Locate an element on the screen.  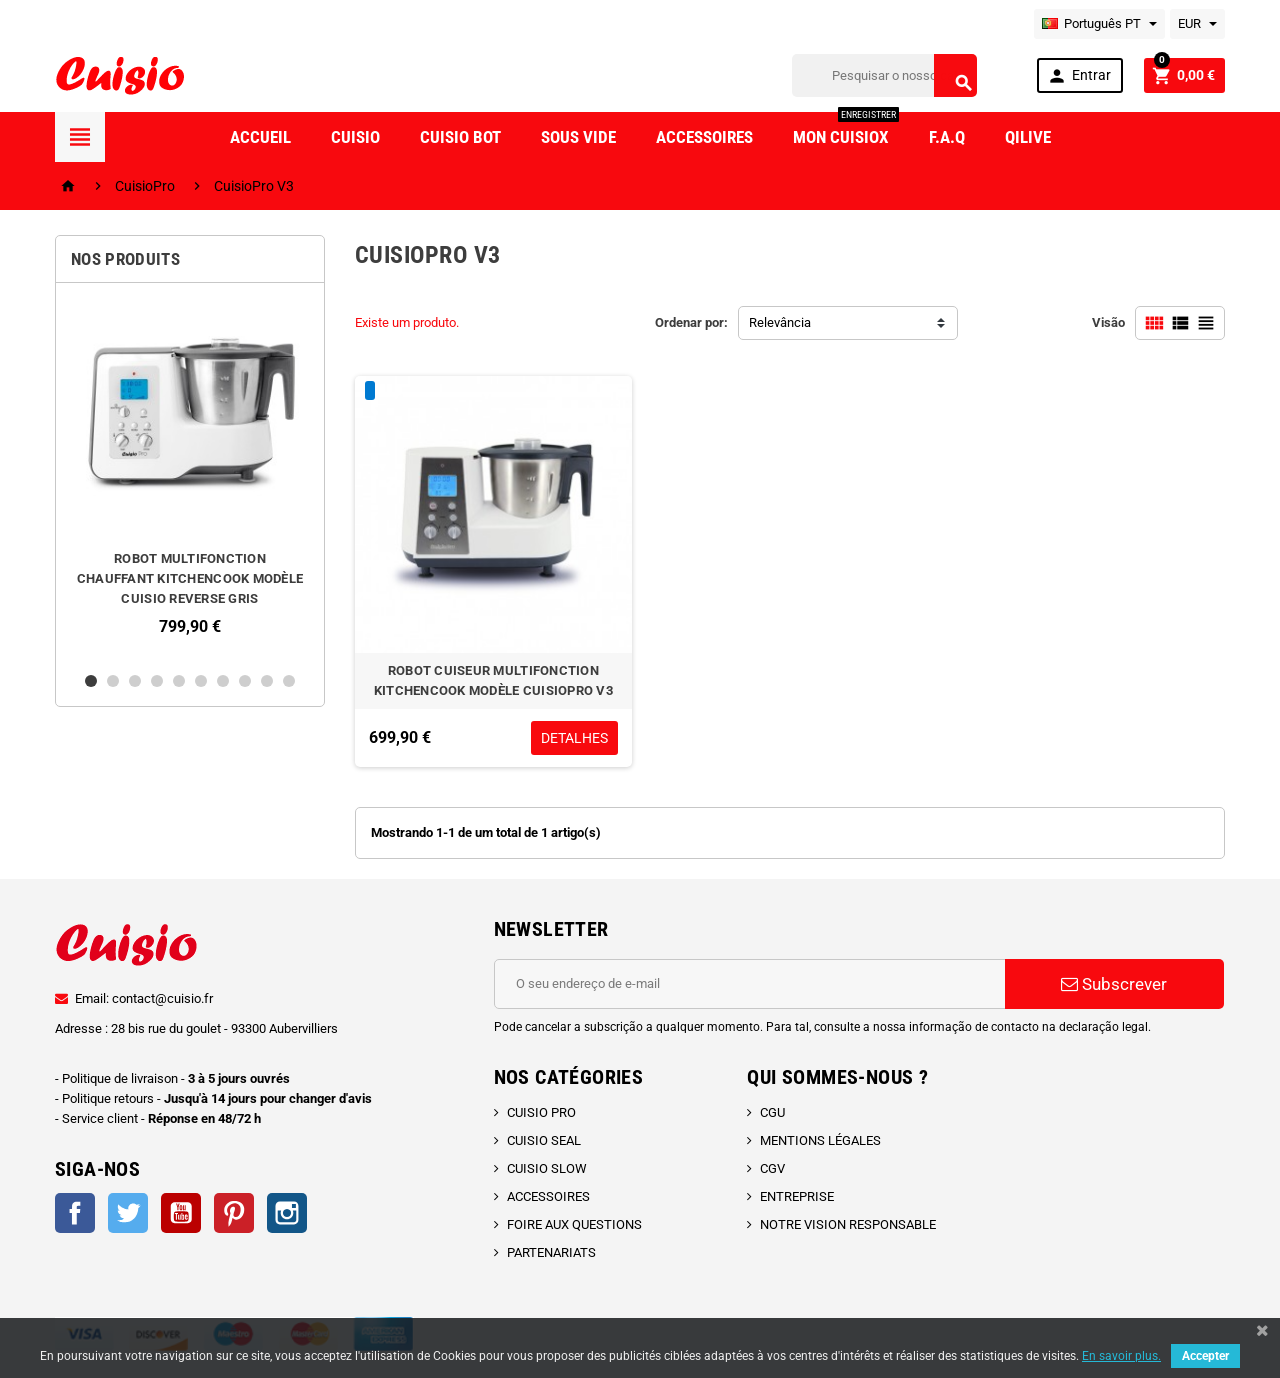
Pinterest is located at coordinates (234, 1213).